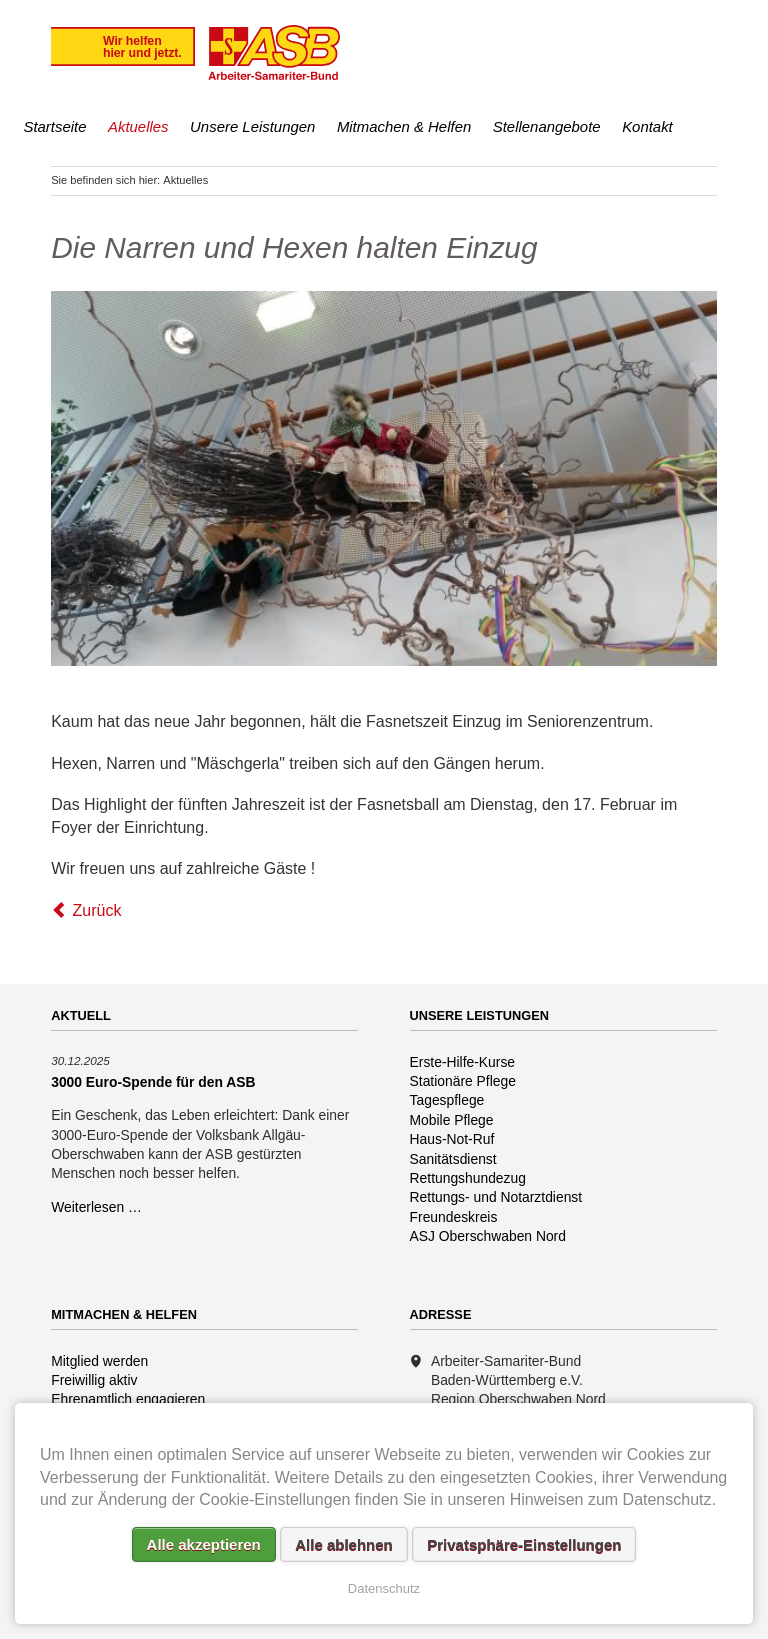  Describe the element at coordinates (452, 1139) in the screenshot. I see `Haus-Not-Ruf` at that location.